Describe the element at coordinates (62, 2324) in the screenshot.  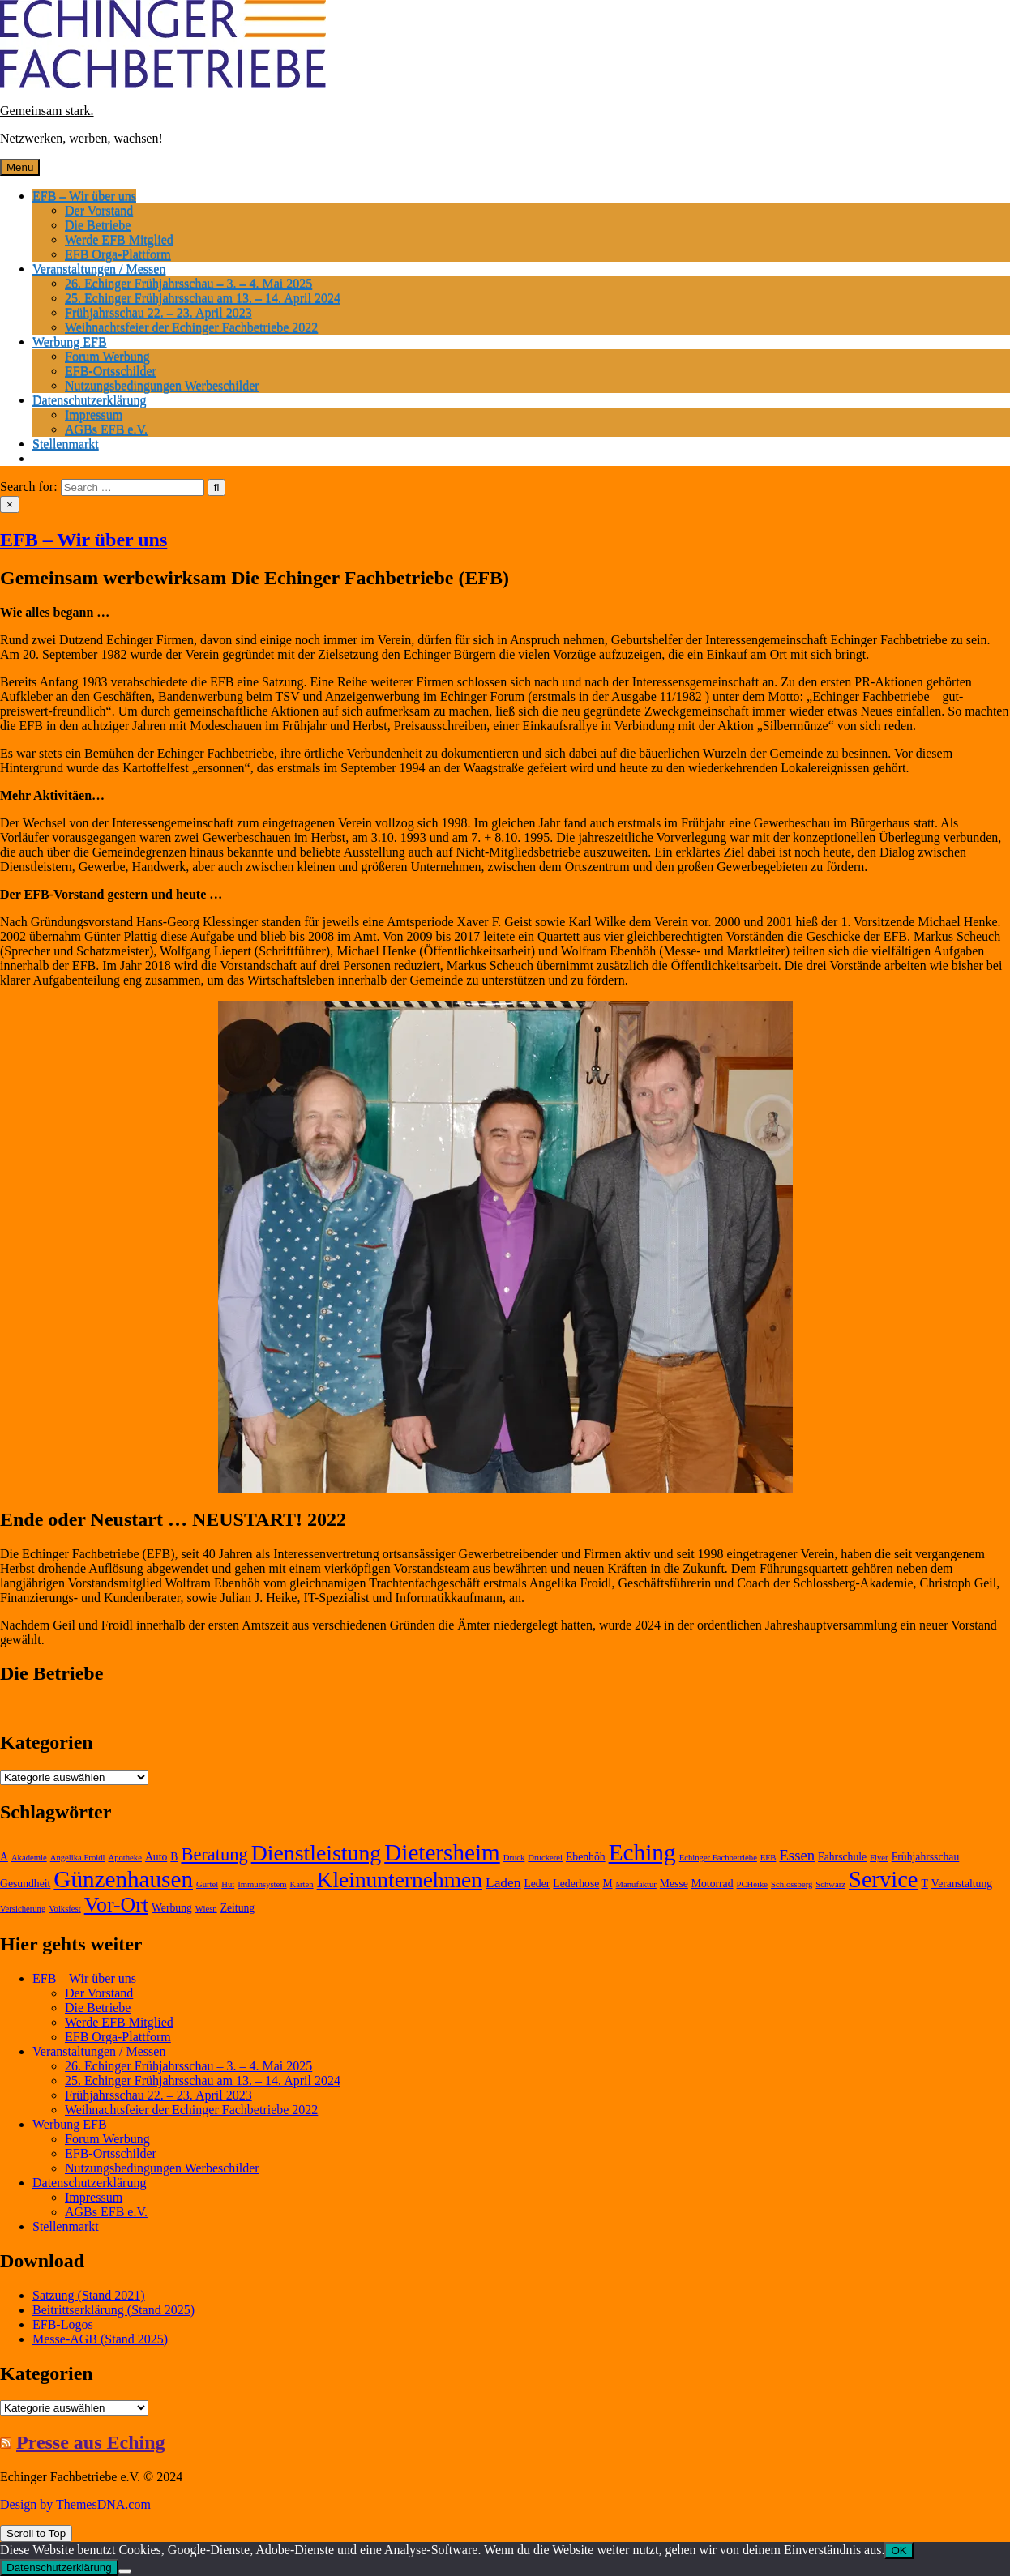
I see `EFB-Logos` at that location.